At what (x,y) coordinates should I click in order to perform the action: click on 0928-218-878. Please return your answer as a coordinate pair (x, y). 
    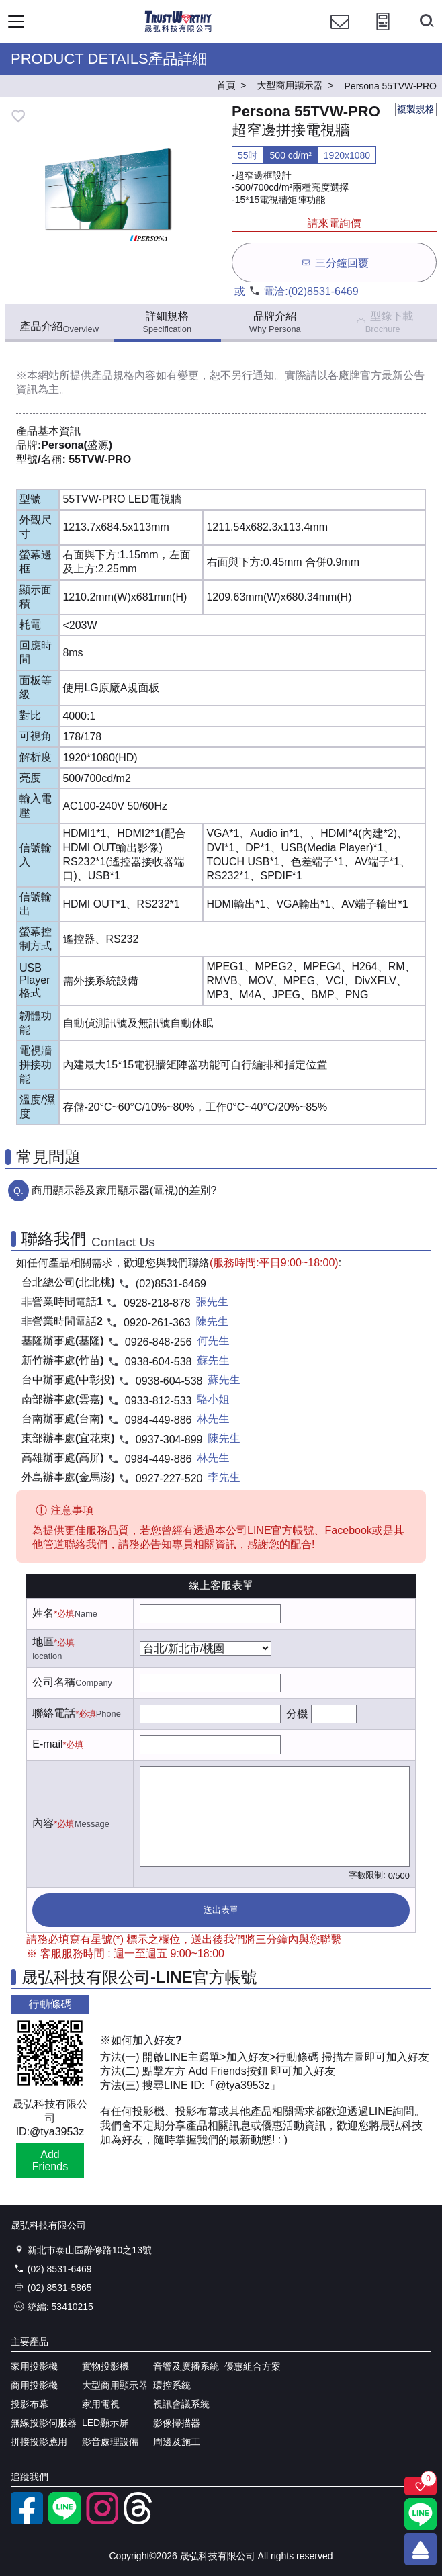
    Looking at the image, I should click on (157, 1303).